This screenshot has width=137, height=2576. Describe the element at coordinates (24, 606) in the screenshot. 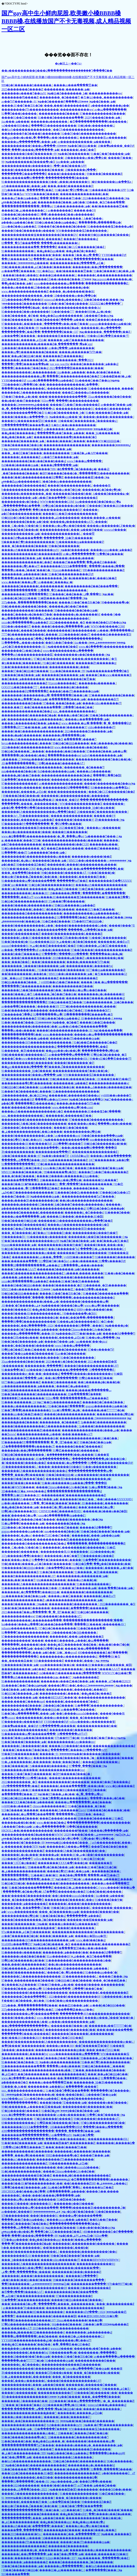

I see `99�þ����ù�����Ʒ���` at that location.